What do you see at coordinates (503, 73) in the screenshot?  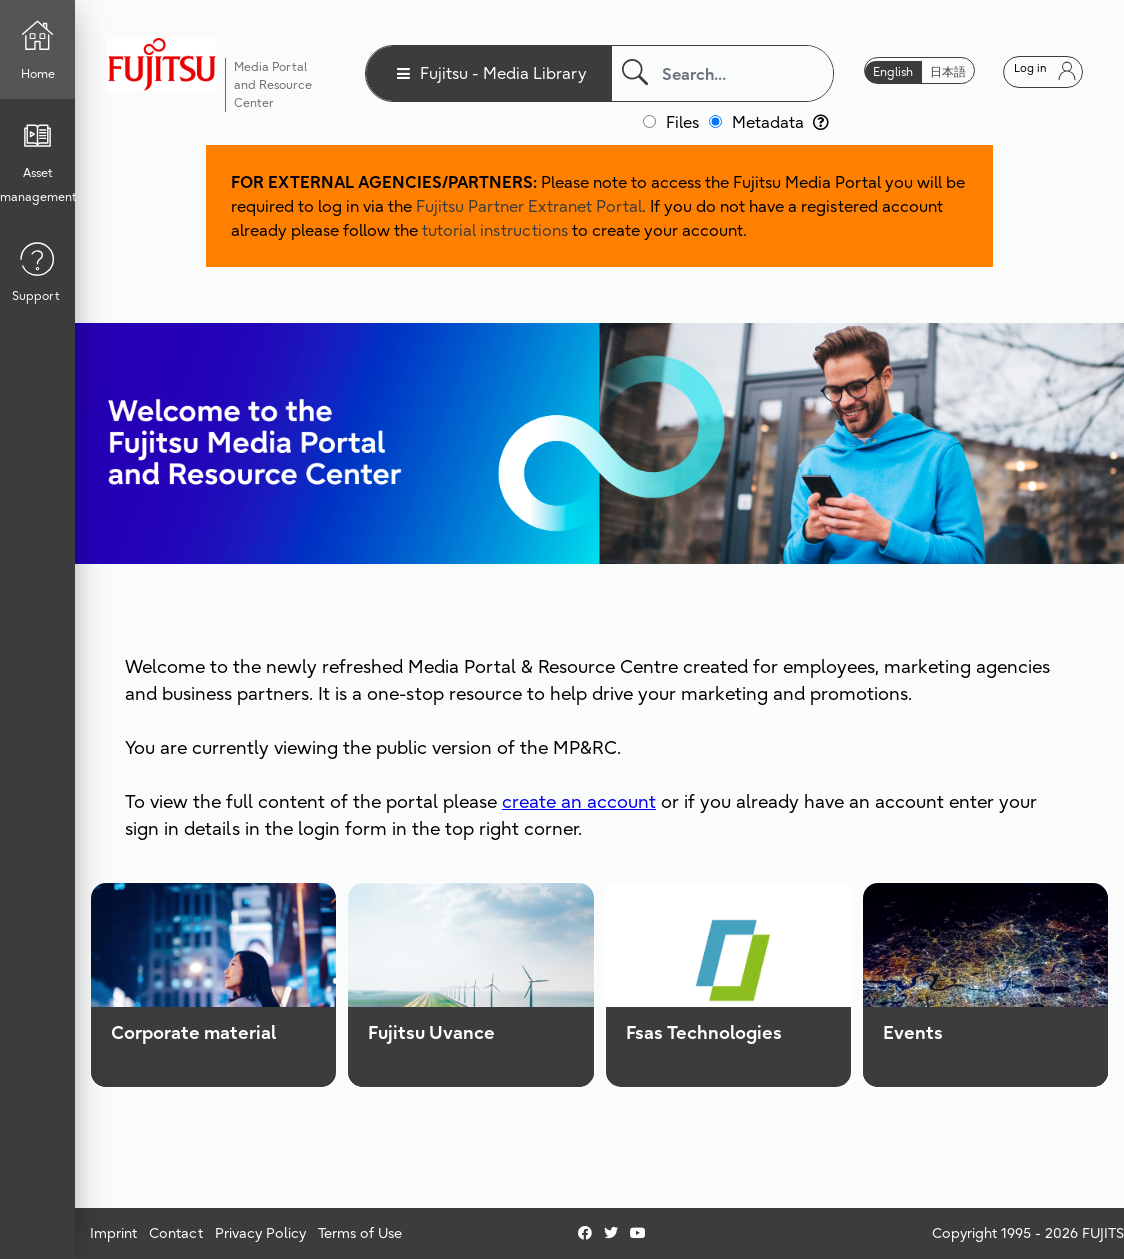 I see `Fujitsu - Media Library` at bounding box center [503, 73].